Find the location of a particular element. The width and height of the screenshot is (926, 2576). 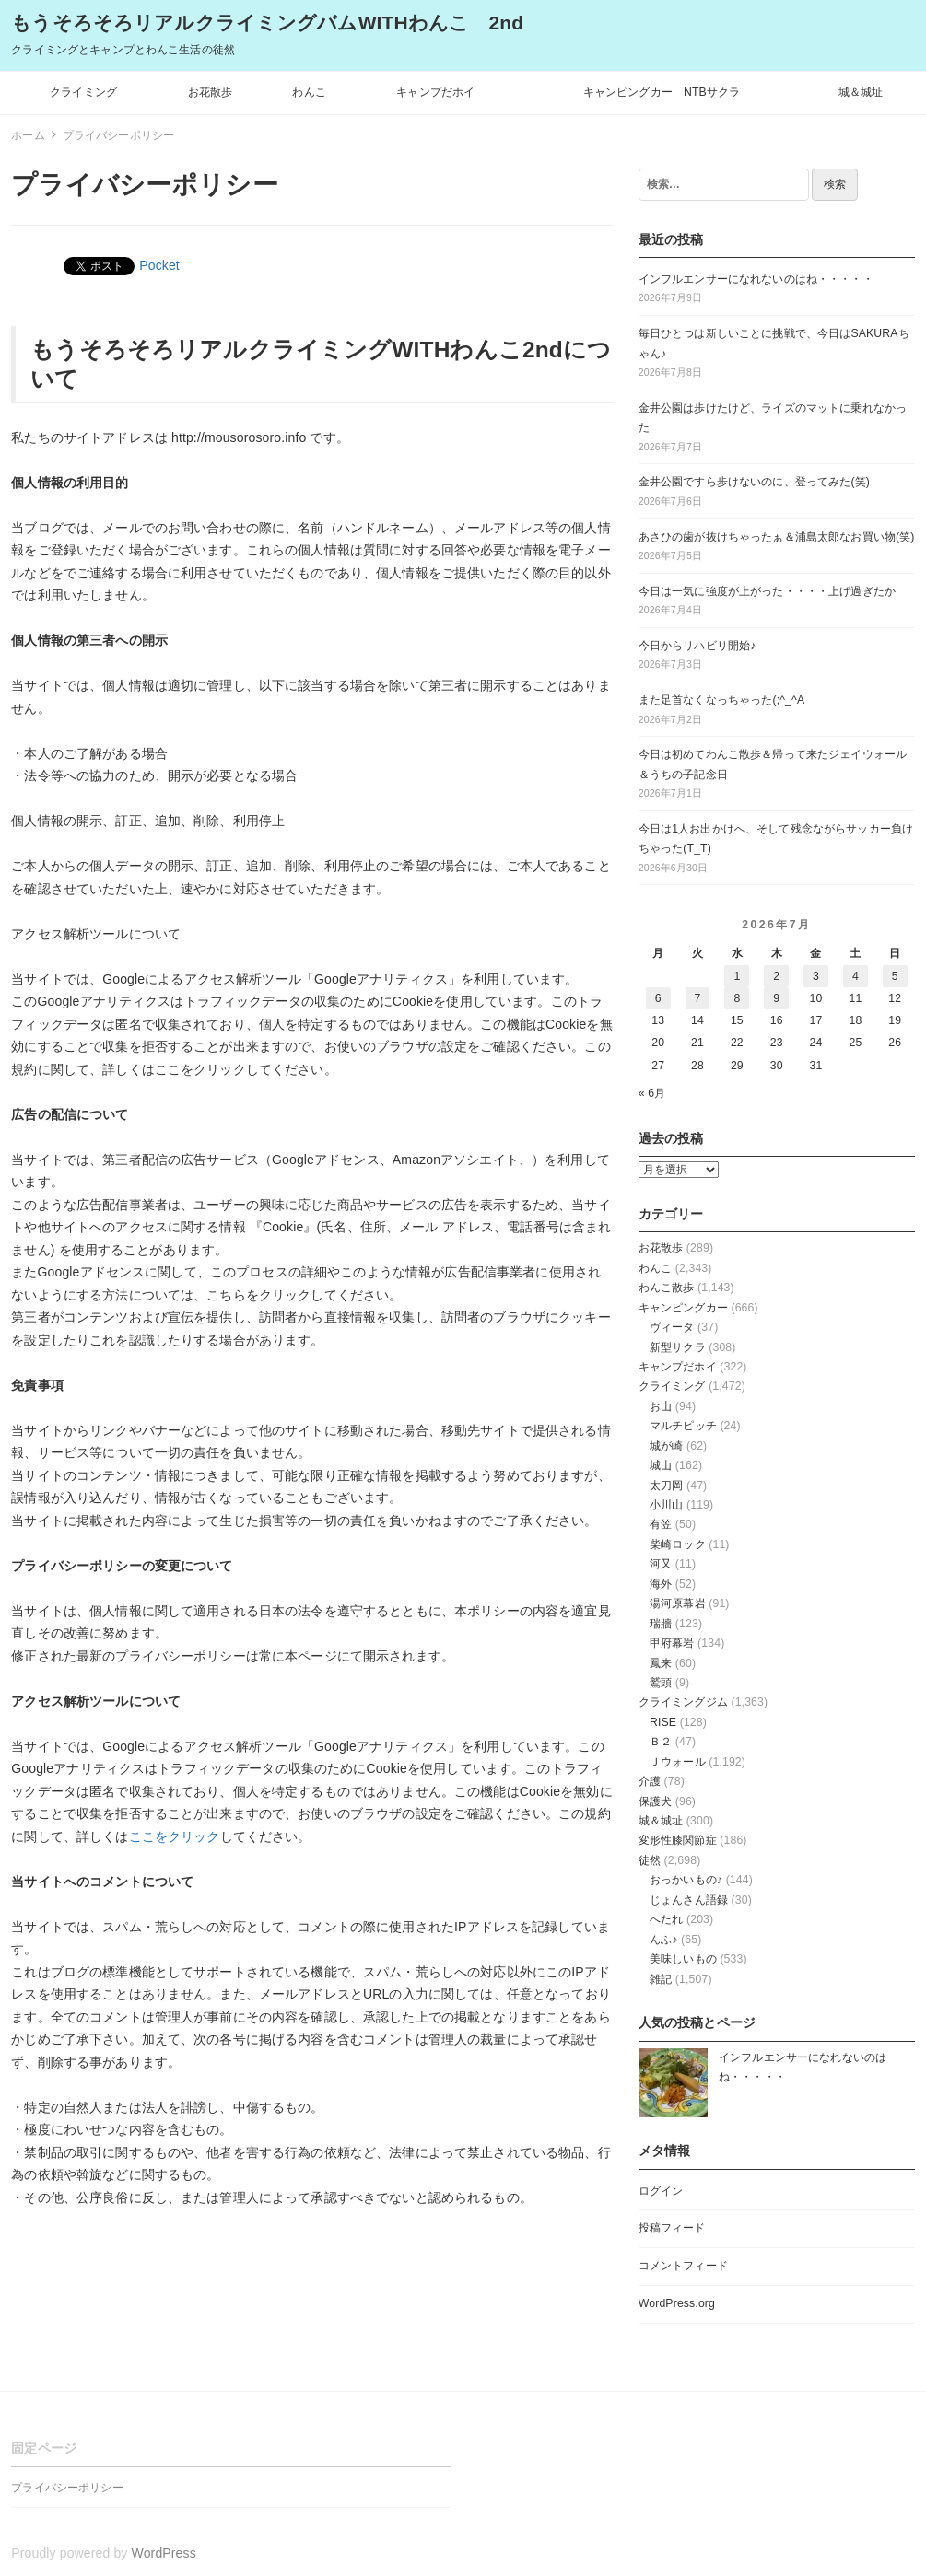

変形性膝関節症 is located at coordinates (678, 1840).